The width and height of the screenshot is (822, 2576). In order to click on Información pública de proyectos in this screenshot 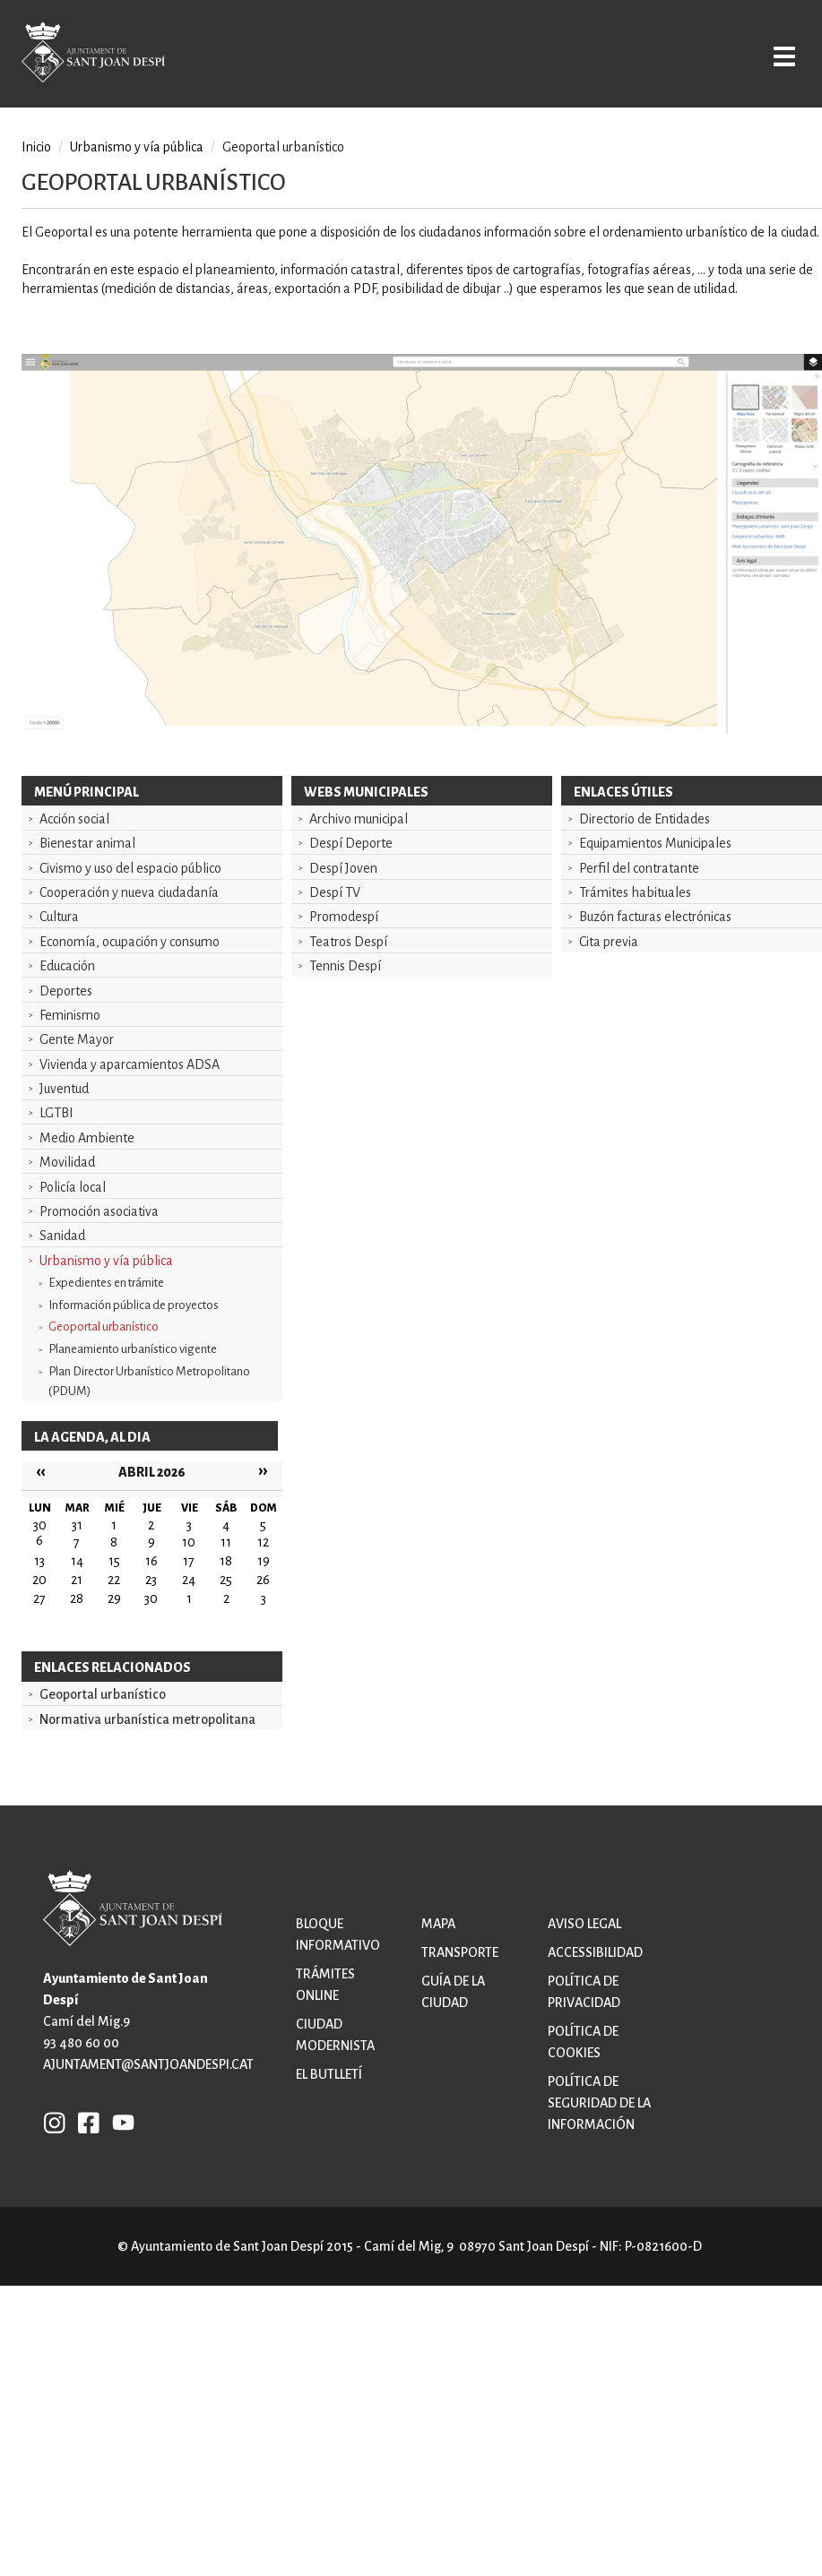, I will do `click(133, 1305)`.